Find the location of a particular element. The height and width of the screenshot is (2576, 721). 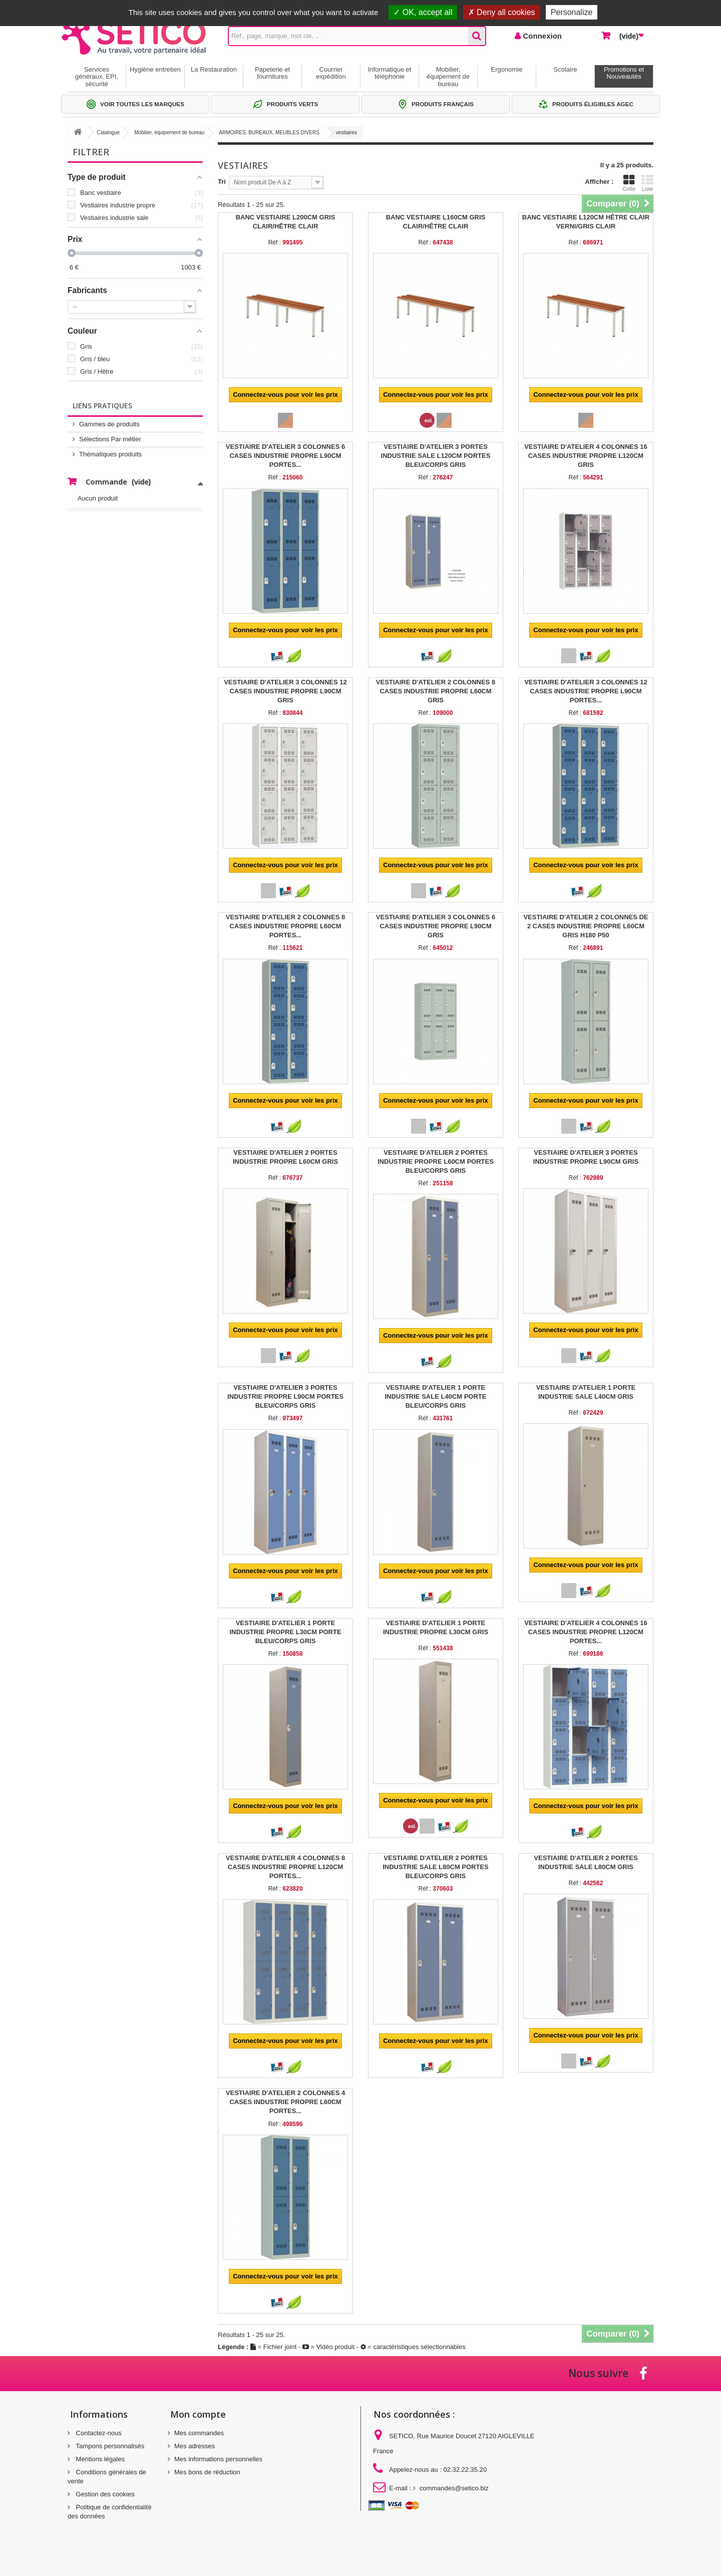

VESTIAIRE D'ATELIER 3 COLONNES 6 CASES INDUSTRIE PROPRE L90CM PORTES... is located at coordinates (285, 455).